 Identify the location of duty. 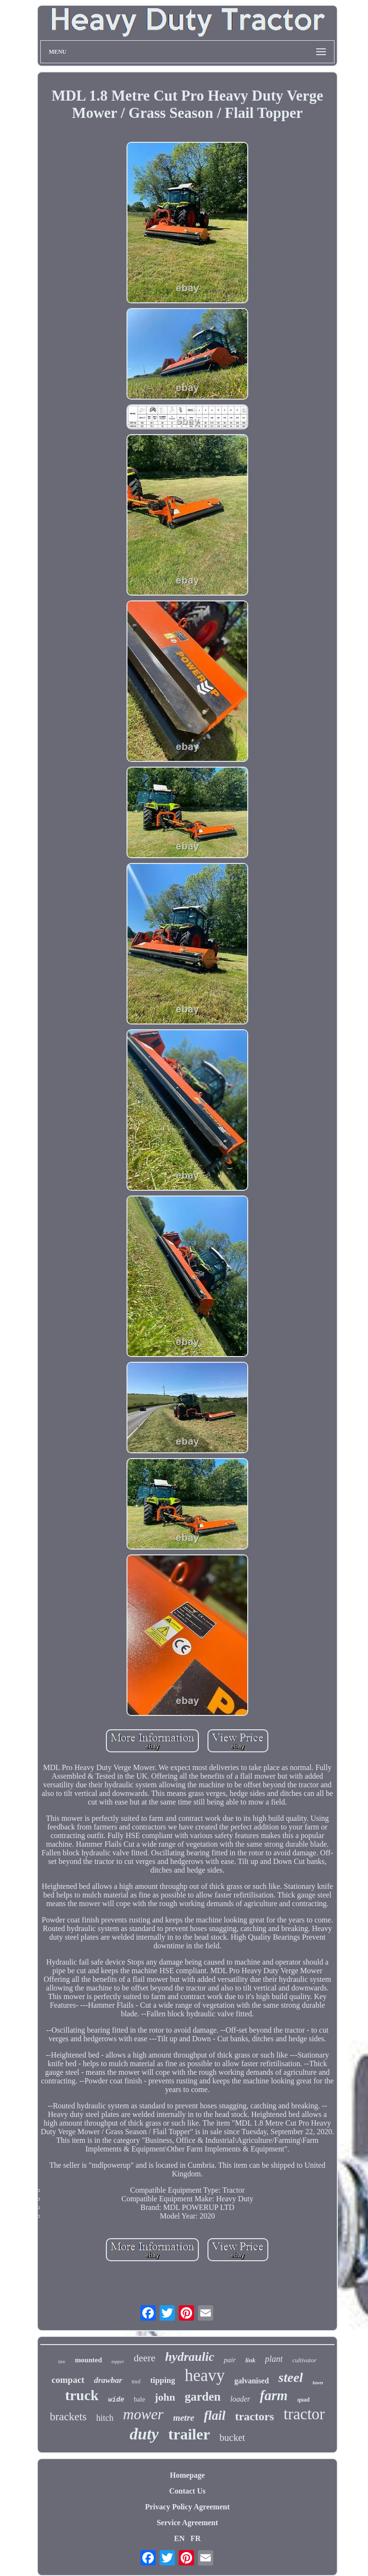
(144, 2434).